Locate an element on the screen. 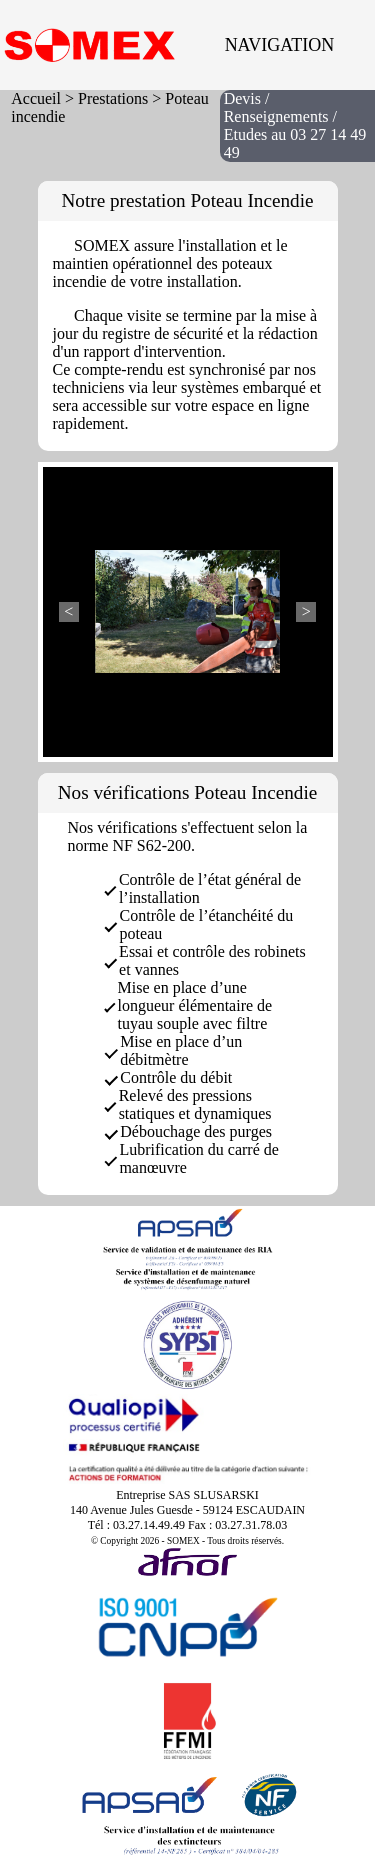 This screenshot has width=375, height=1864. Devis / Renseignements / Etudes au 03 27 14 49 49 is located at coordinates (295, 125).